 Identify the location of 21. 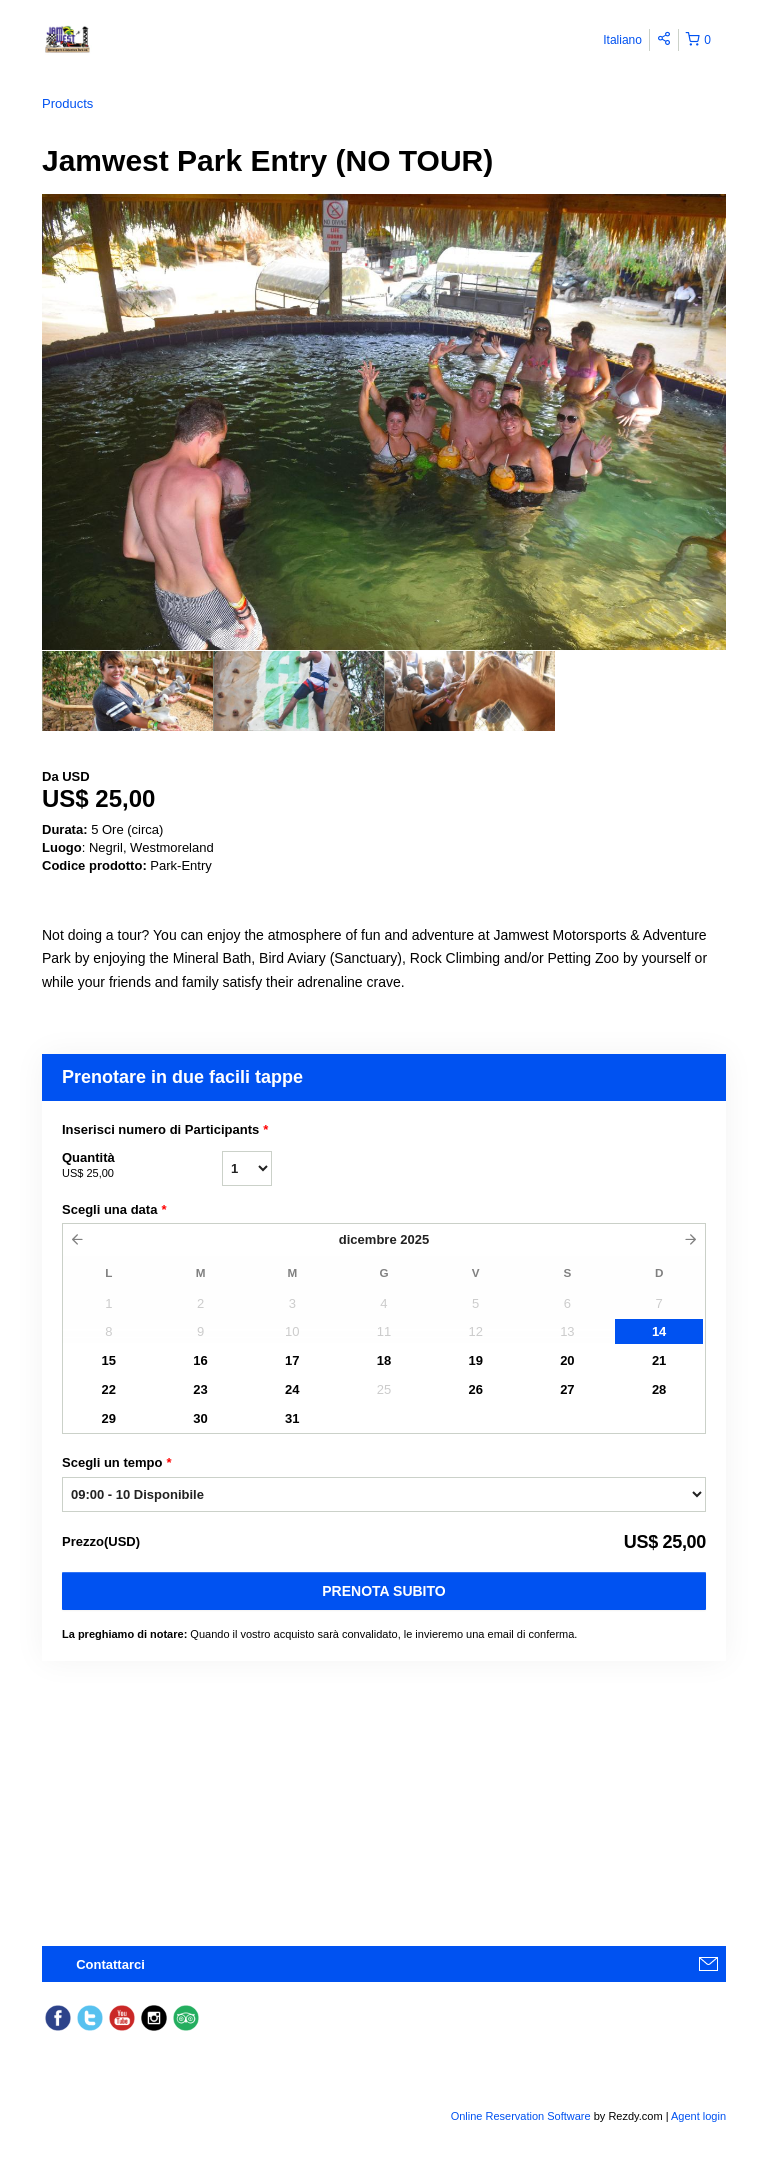
(659, 1360).